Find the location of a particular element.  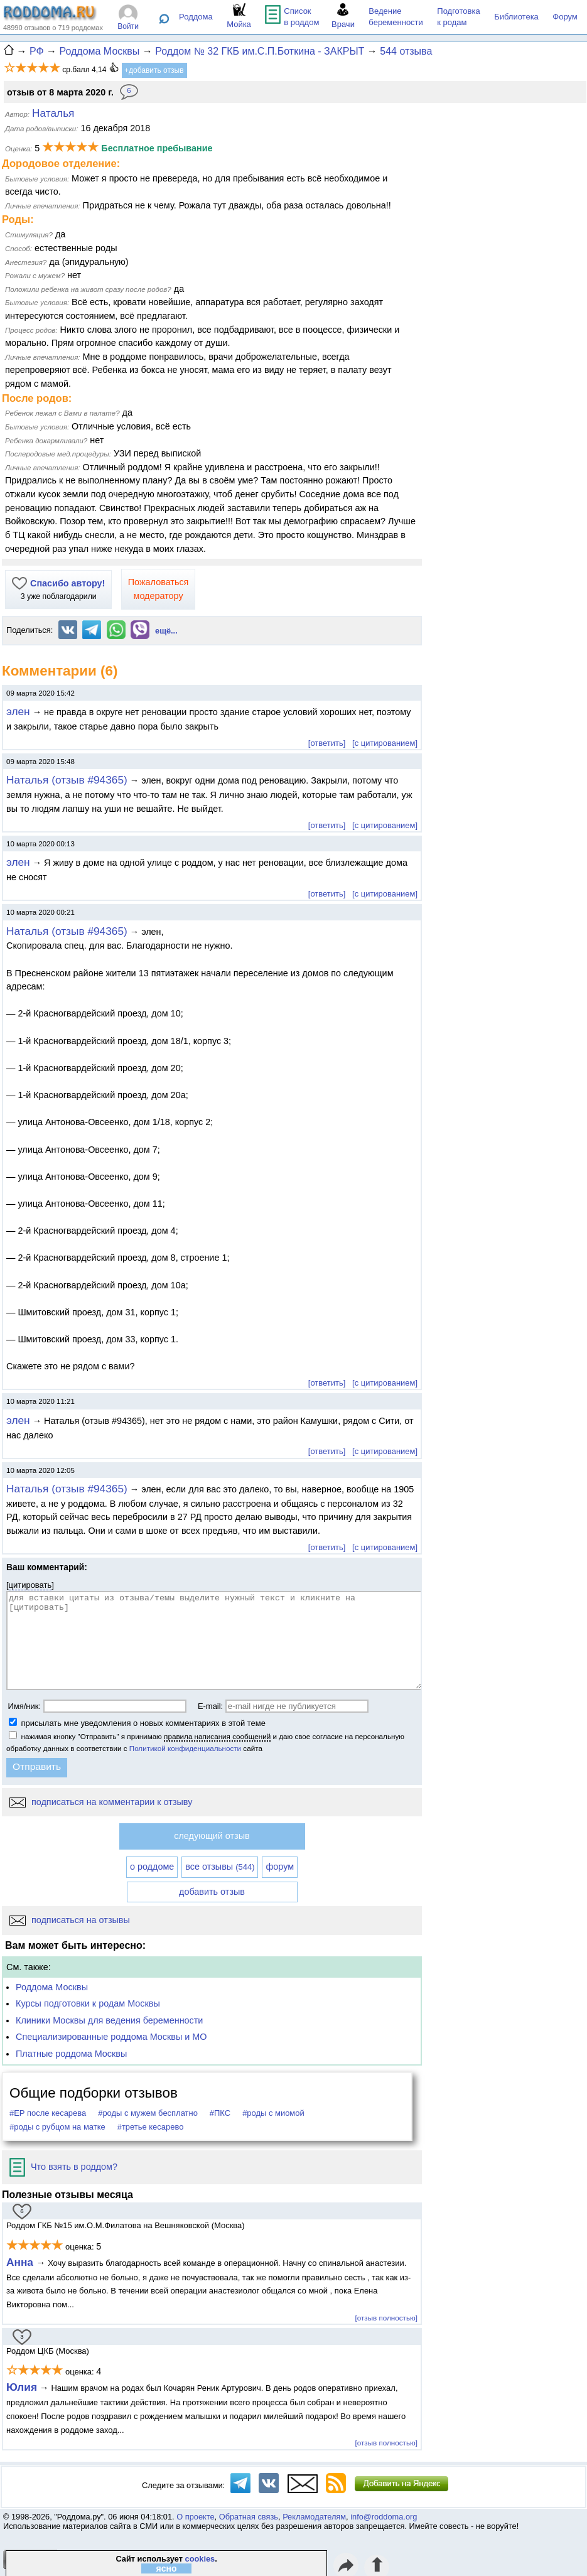

#ЕР после кесарева is located at coordinates (47, 2113).